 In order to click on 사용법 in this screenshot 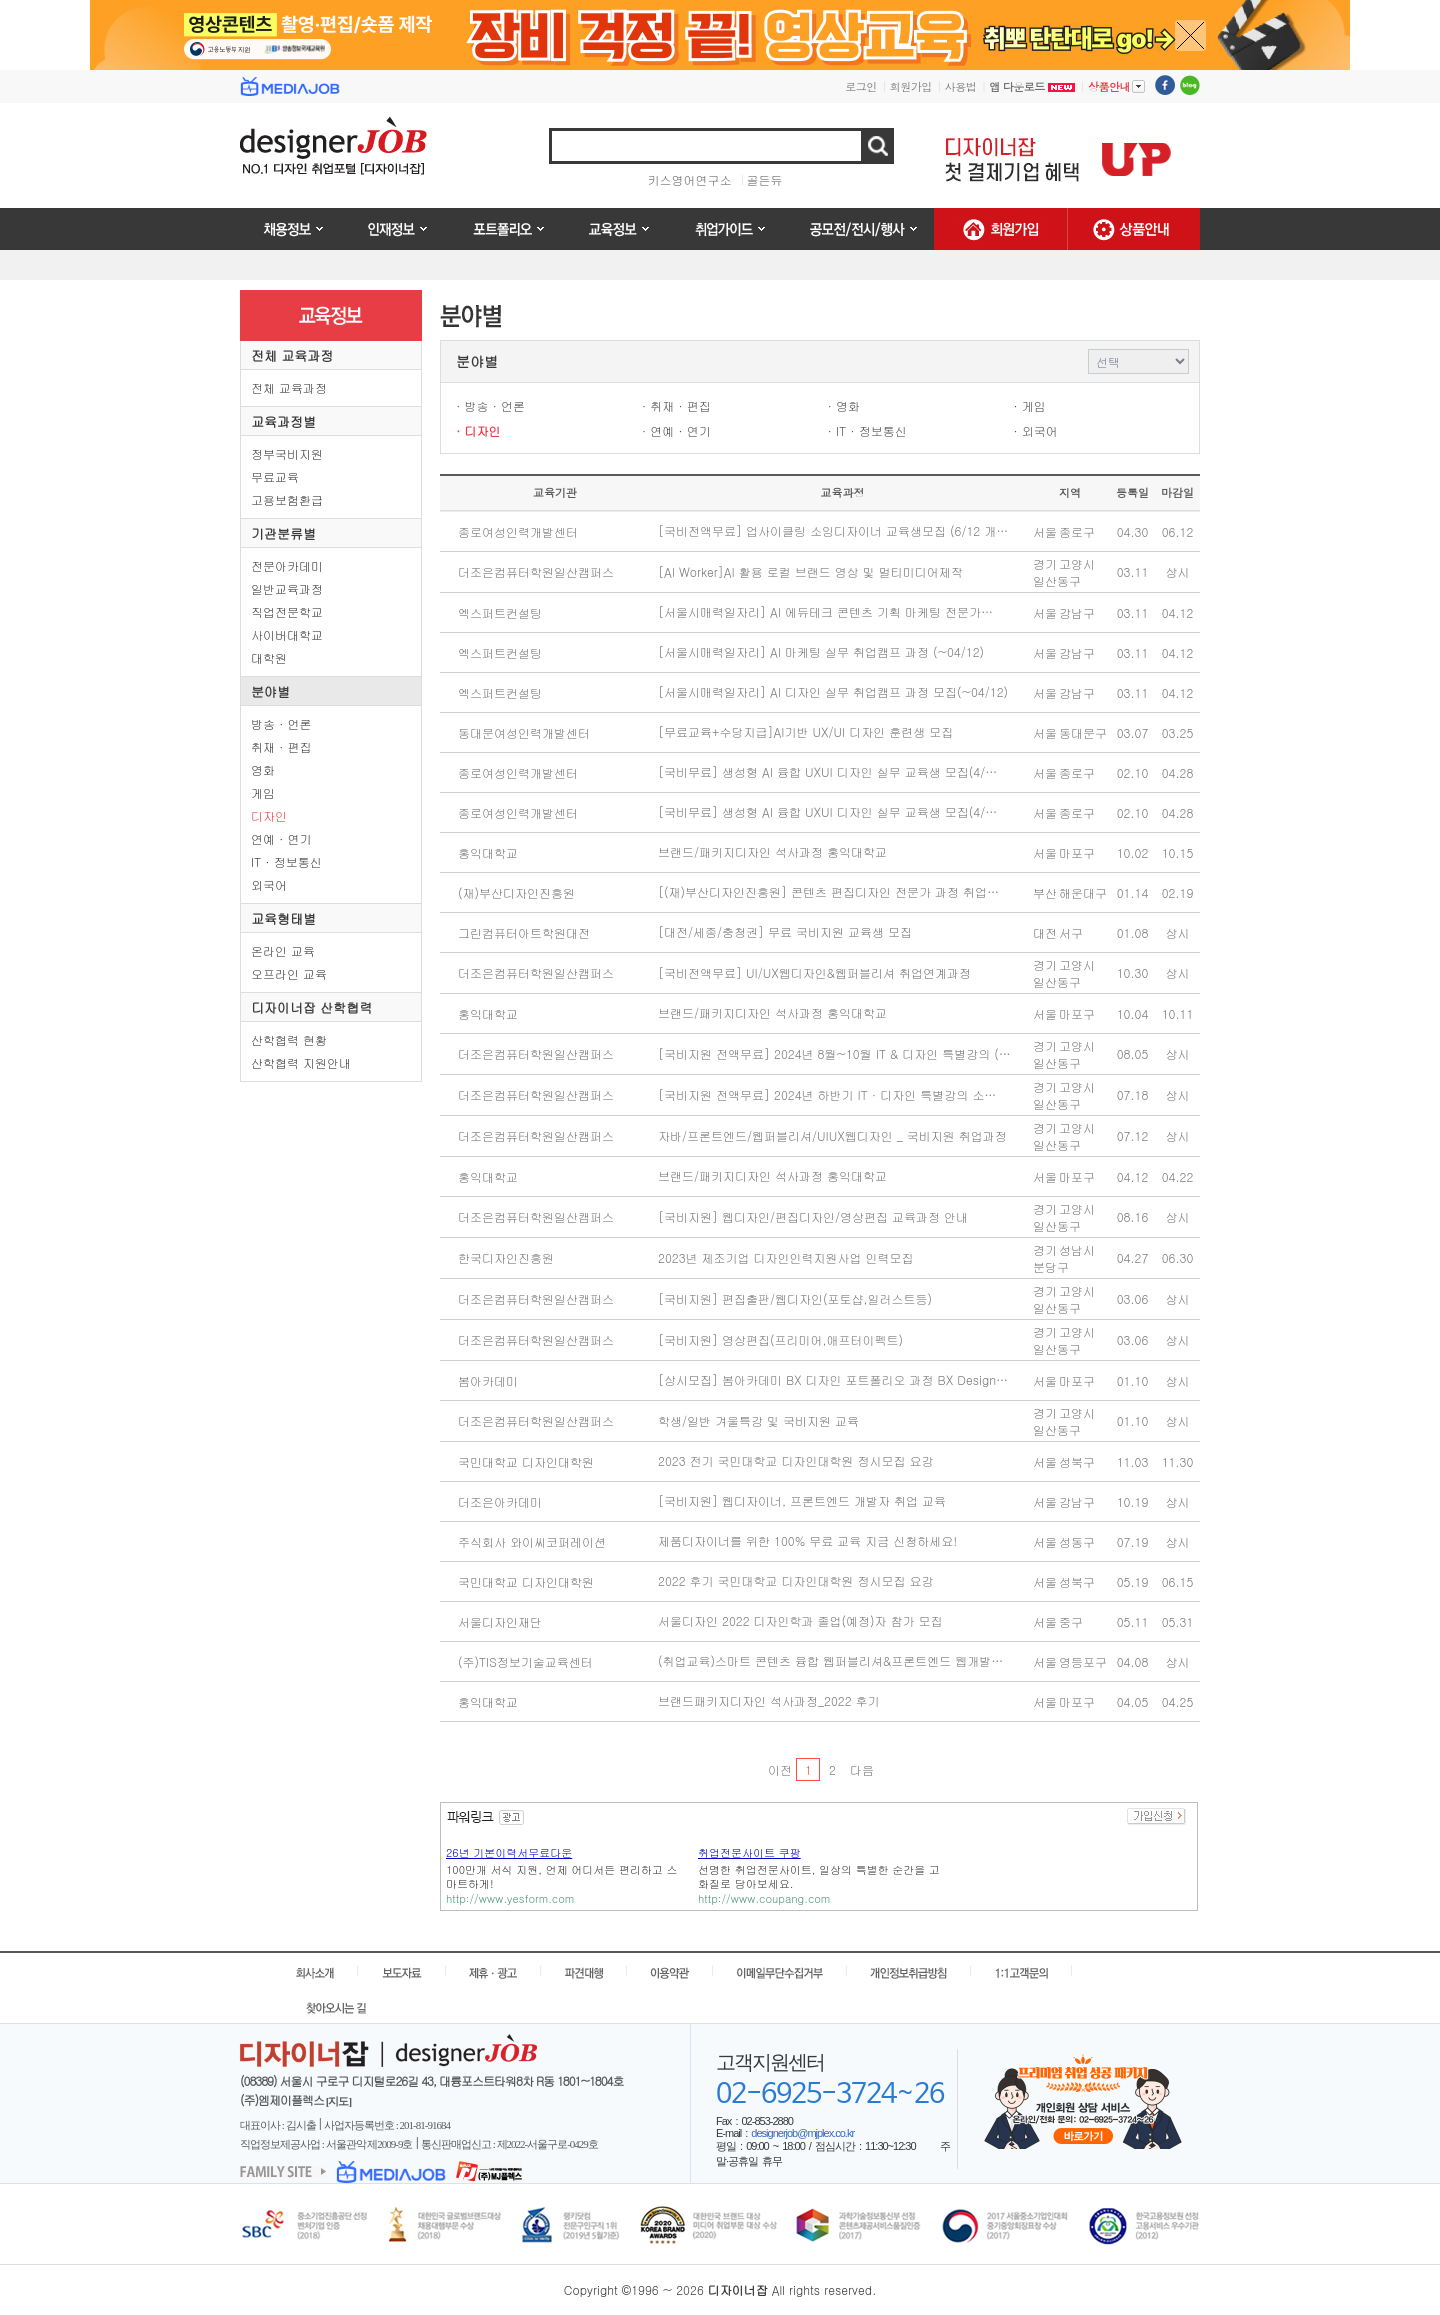, I will do `click(961, 86)`.